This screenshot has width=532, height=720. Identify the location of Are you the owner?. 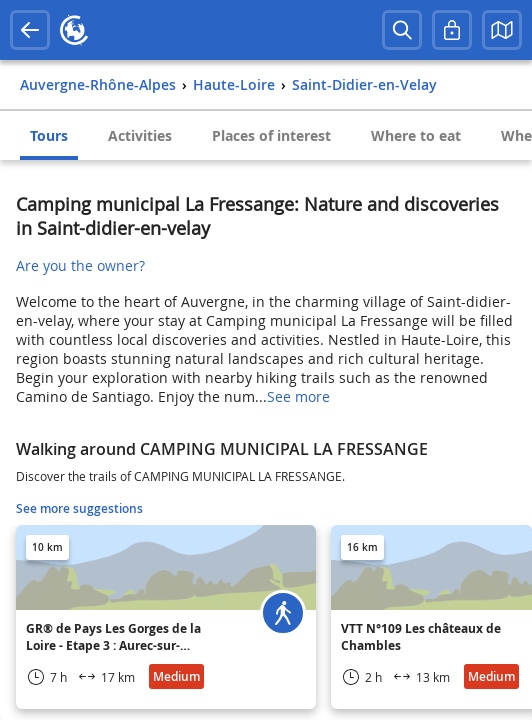
(80, 265).